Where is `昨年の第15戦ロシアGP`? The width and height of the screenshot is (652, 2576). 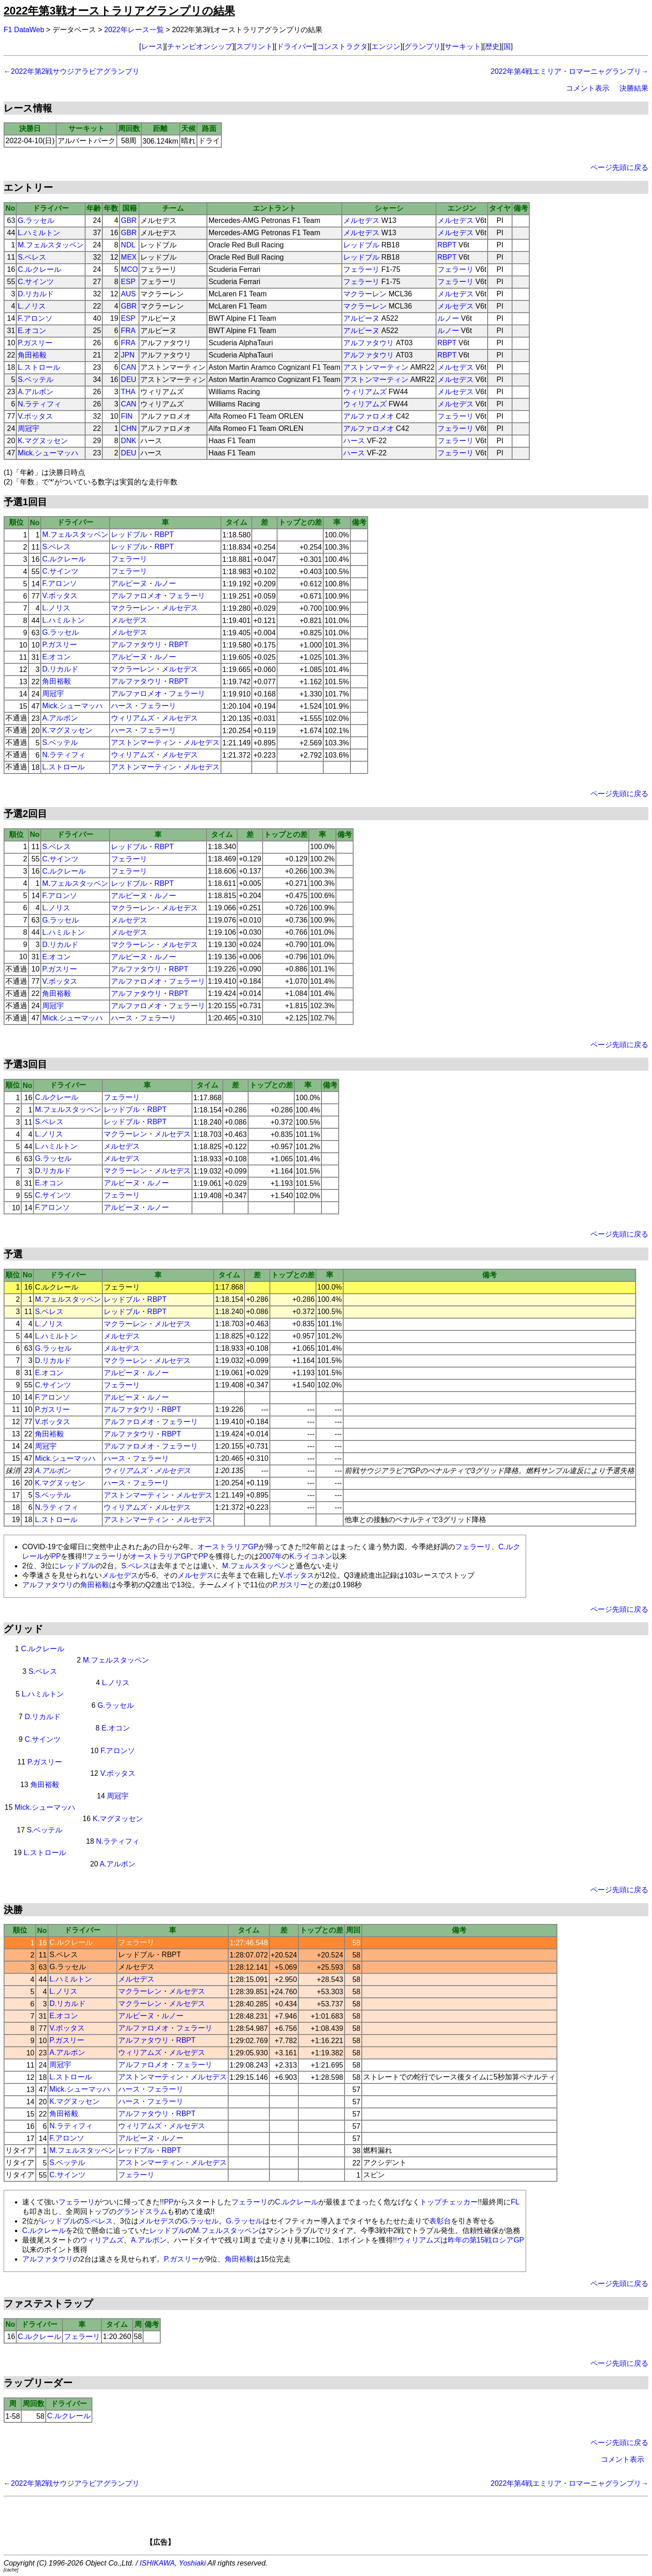 昨年の第15戦ロシアGP is located at coordinates (486, 2240).